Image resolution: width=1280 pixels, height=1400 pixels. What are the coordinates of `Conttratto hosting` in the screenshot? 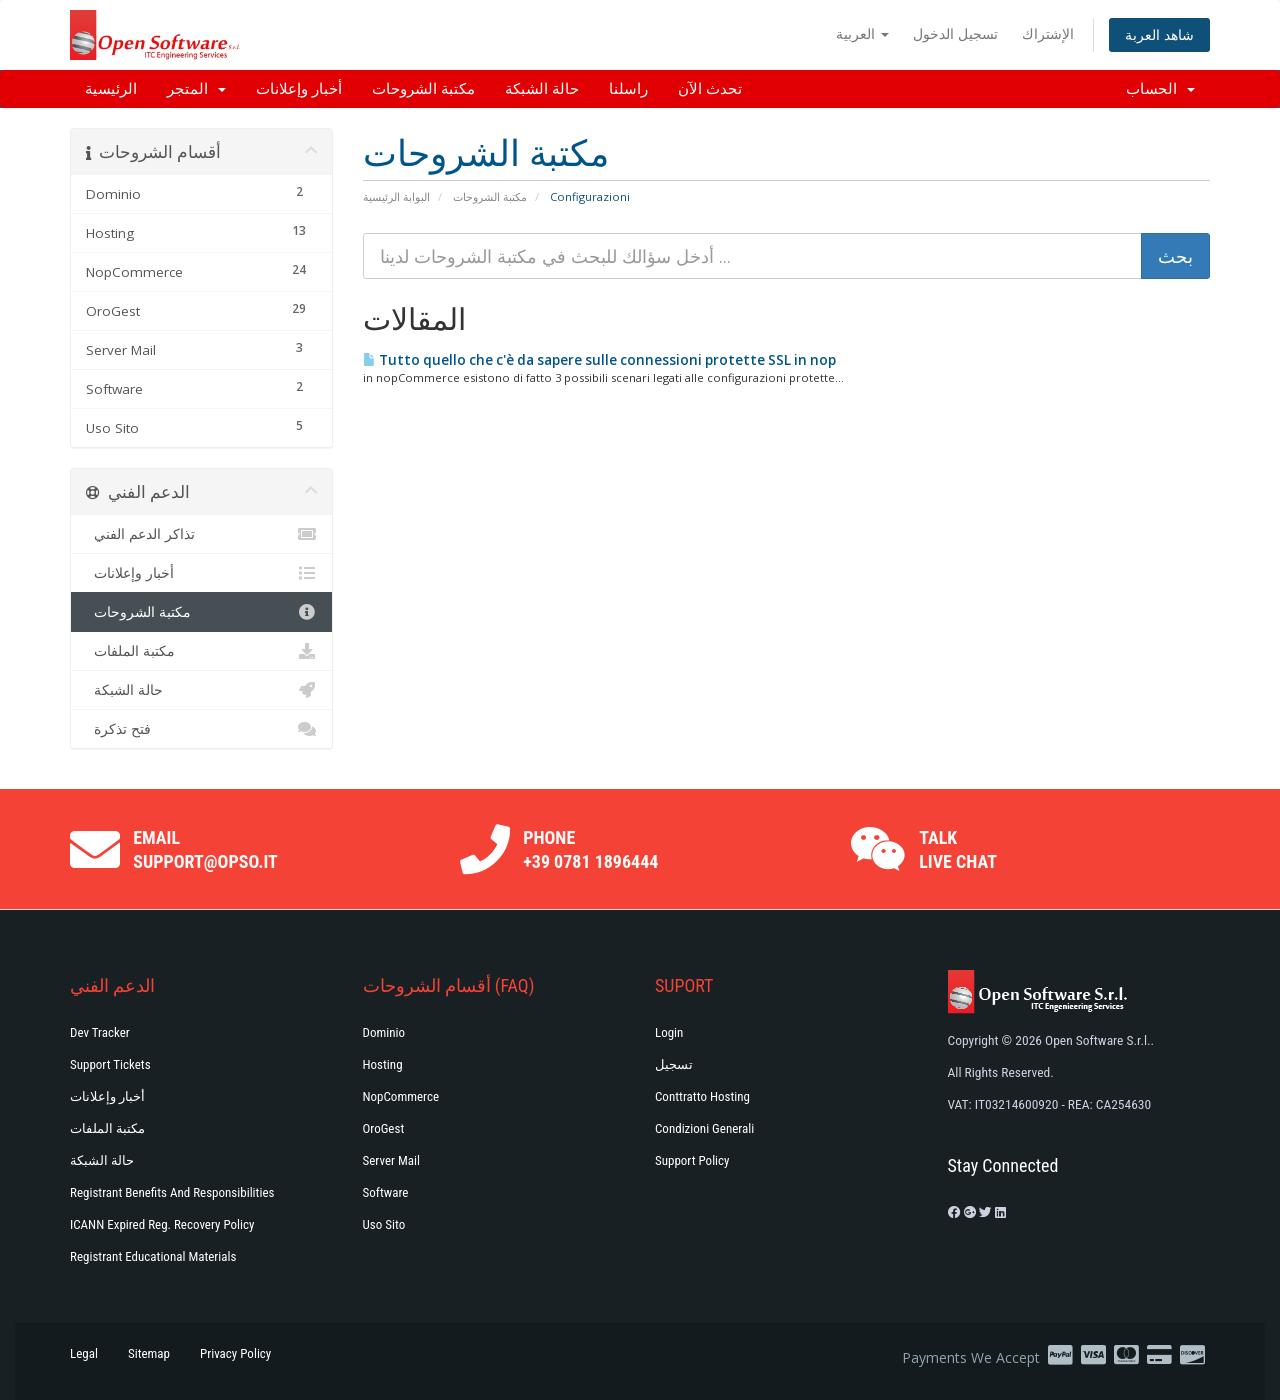 It's located at (702, 1096).